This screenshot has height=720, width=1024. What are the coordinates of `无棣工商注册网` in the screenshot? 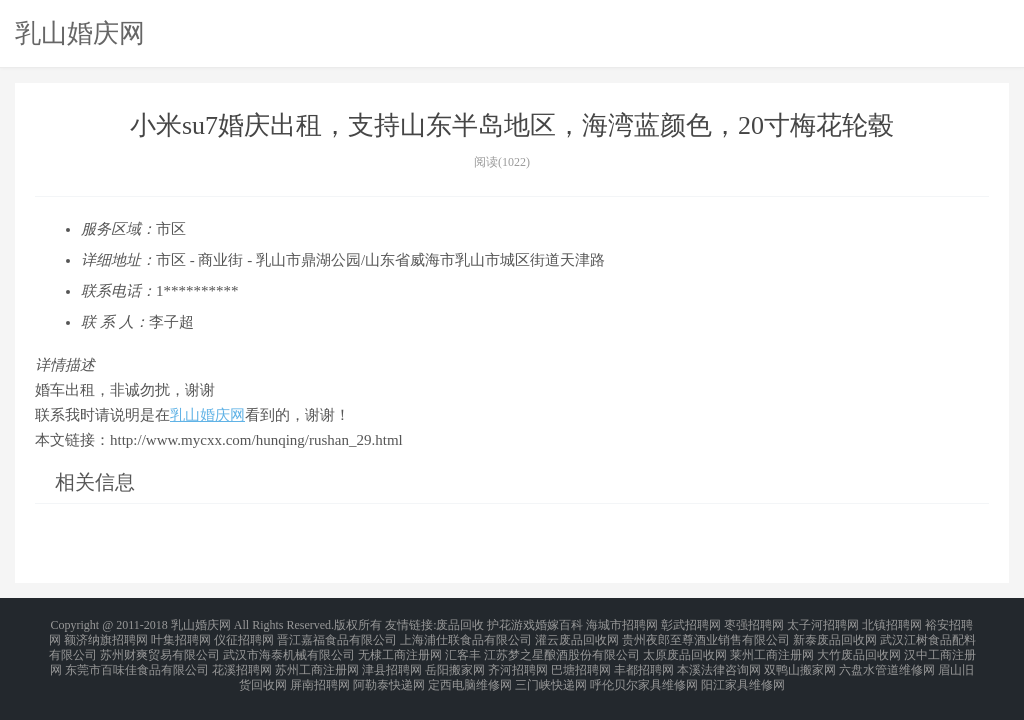 It's located at (400, 648).